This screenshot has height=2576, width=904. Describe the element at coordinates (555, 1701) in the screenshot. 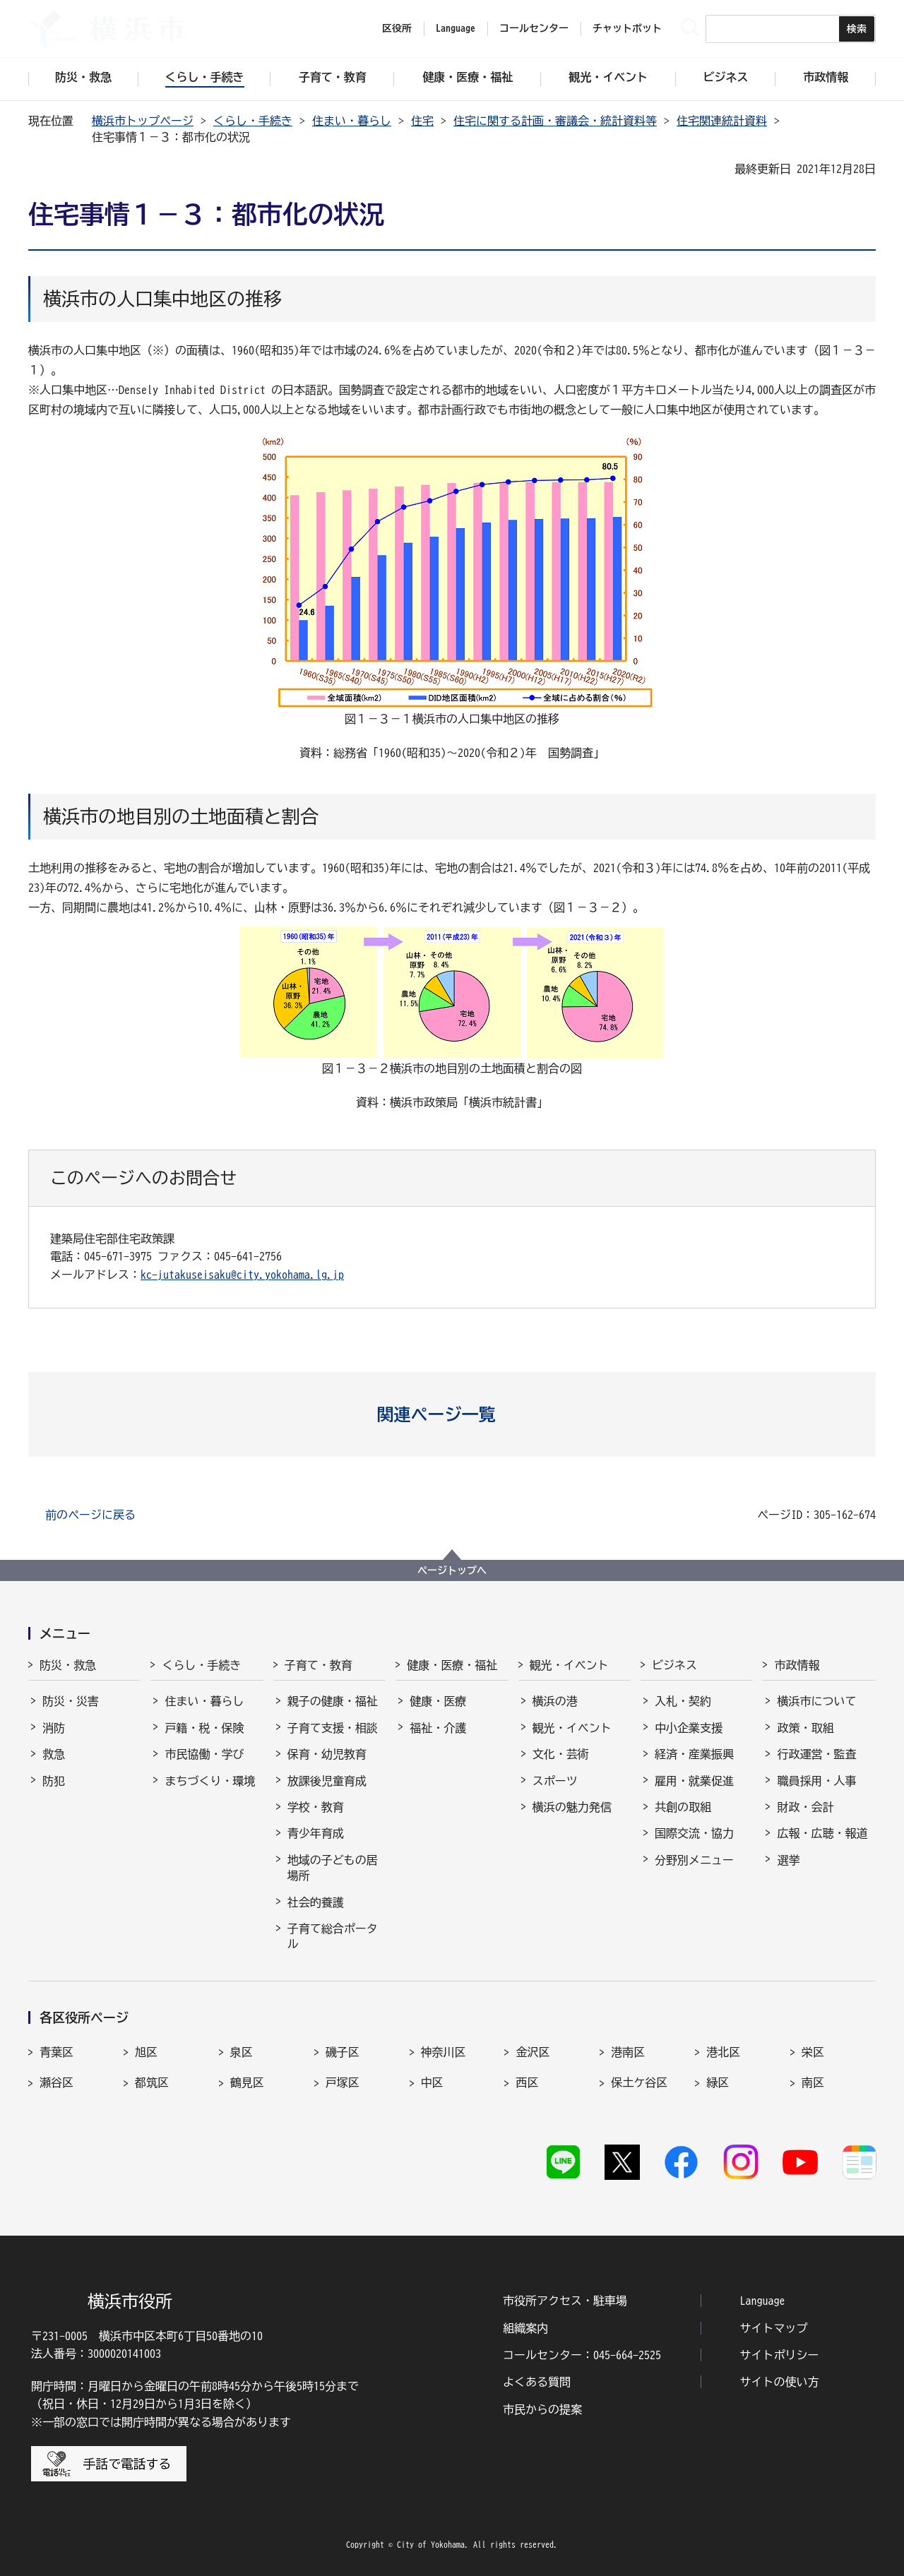

I see `横浜の港` at that location.